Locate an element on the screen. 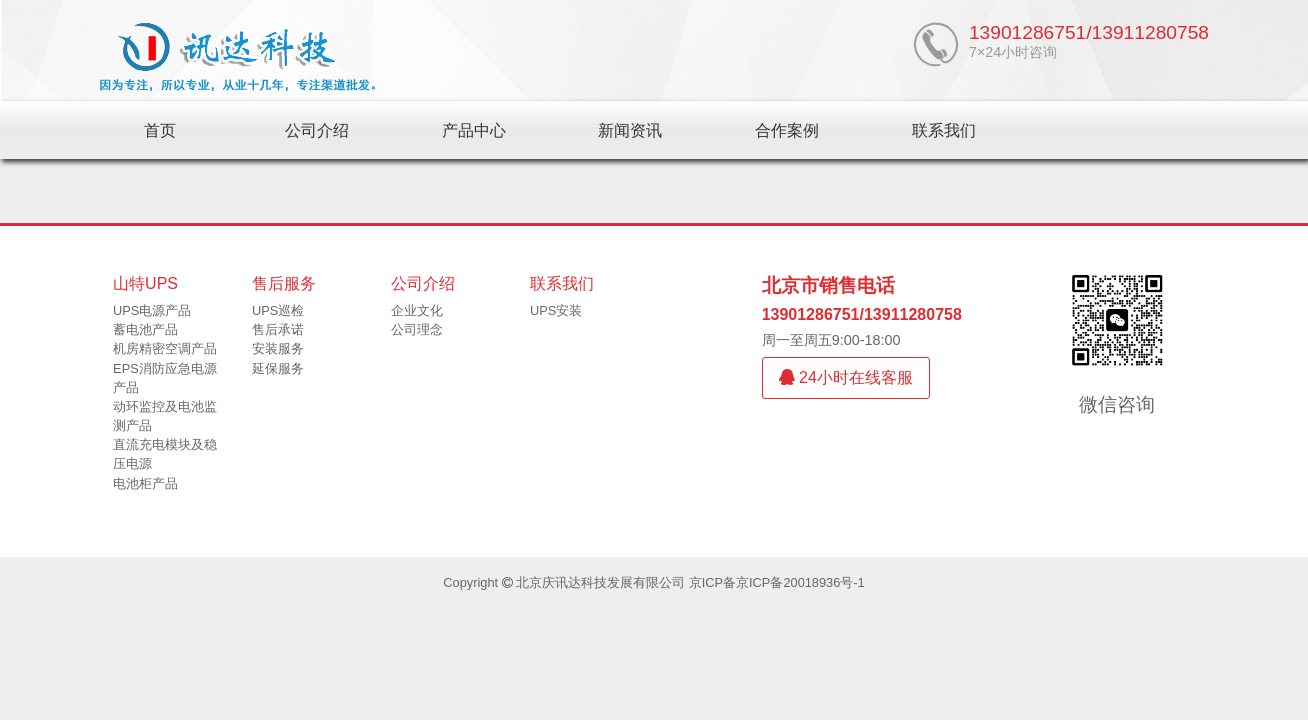  企业文化 is located at coordinates (417, 310).